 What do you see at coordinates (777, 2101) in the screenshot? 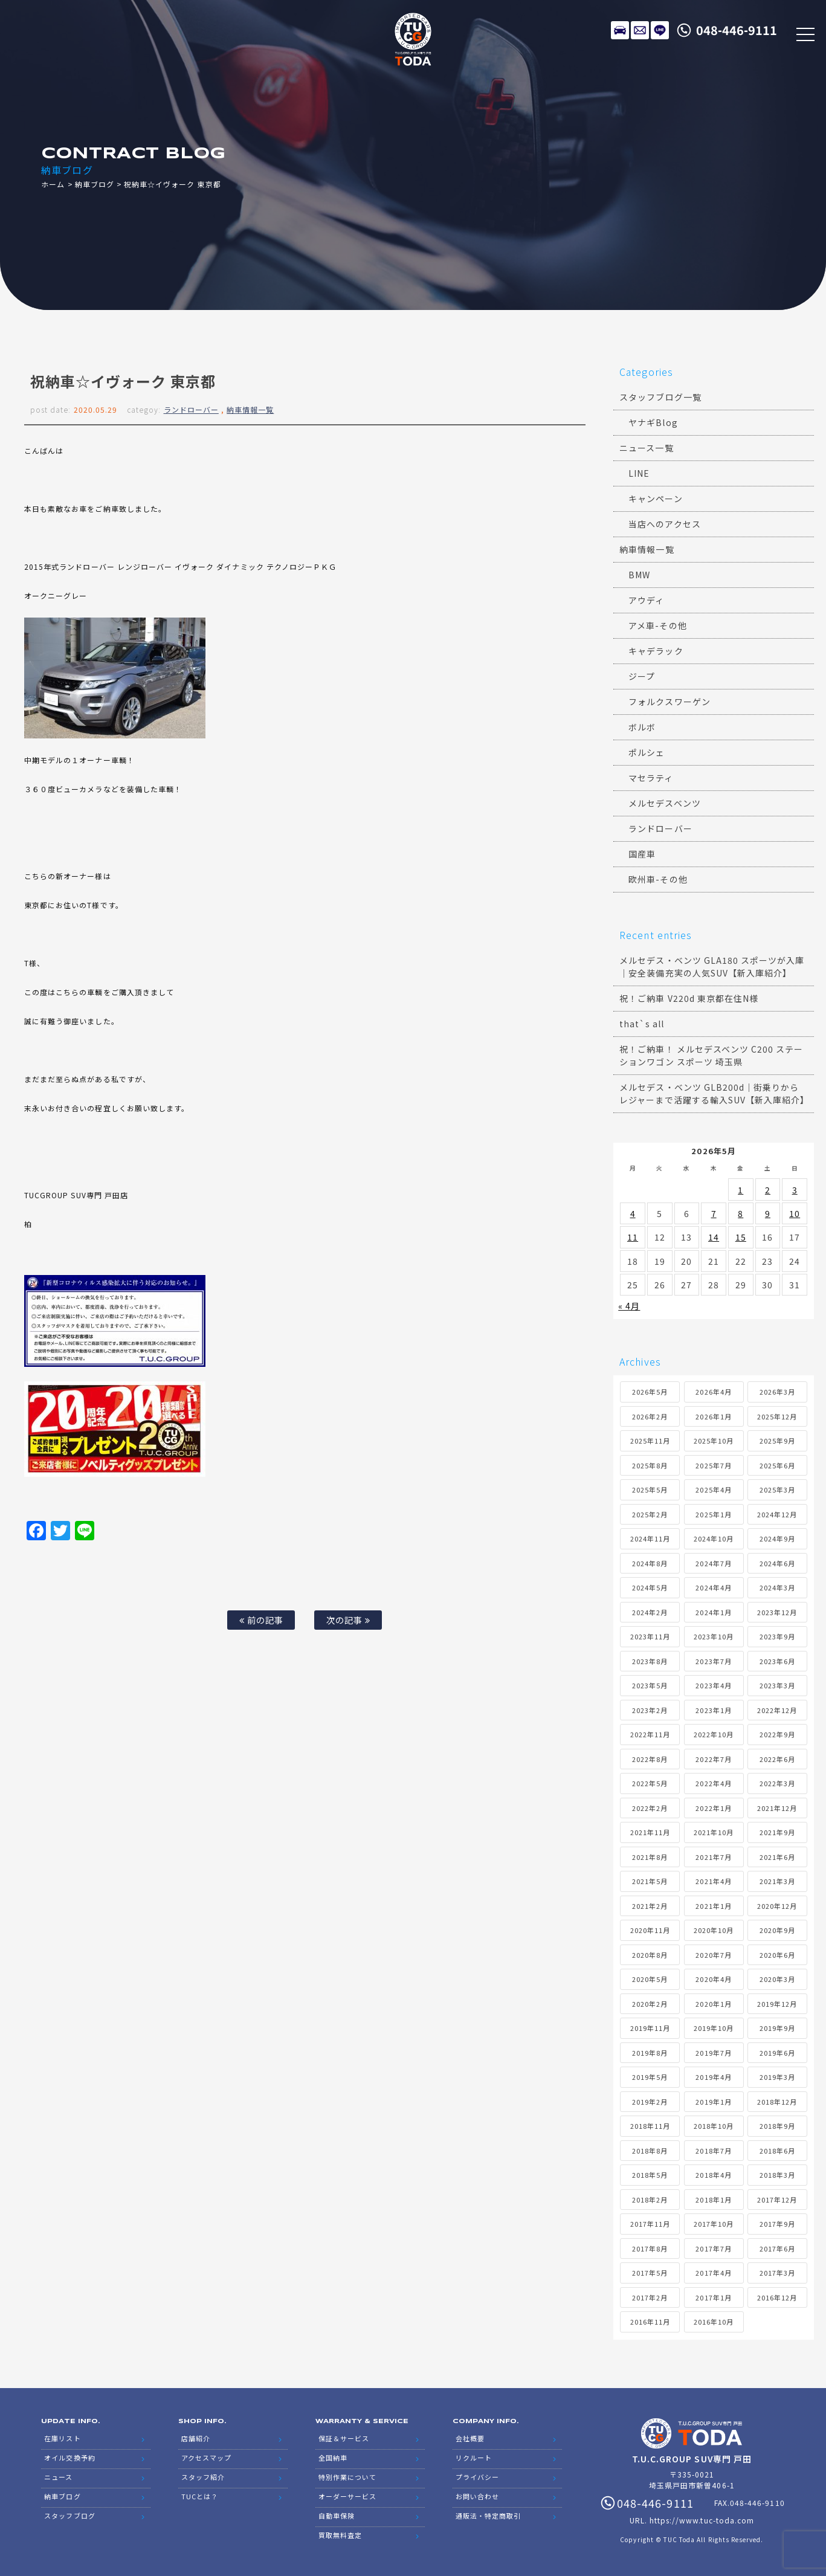
I see `2018年12月` at bounding box center [777, 2101].